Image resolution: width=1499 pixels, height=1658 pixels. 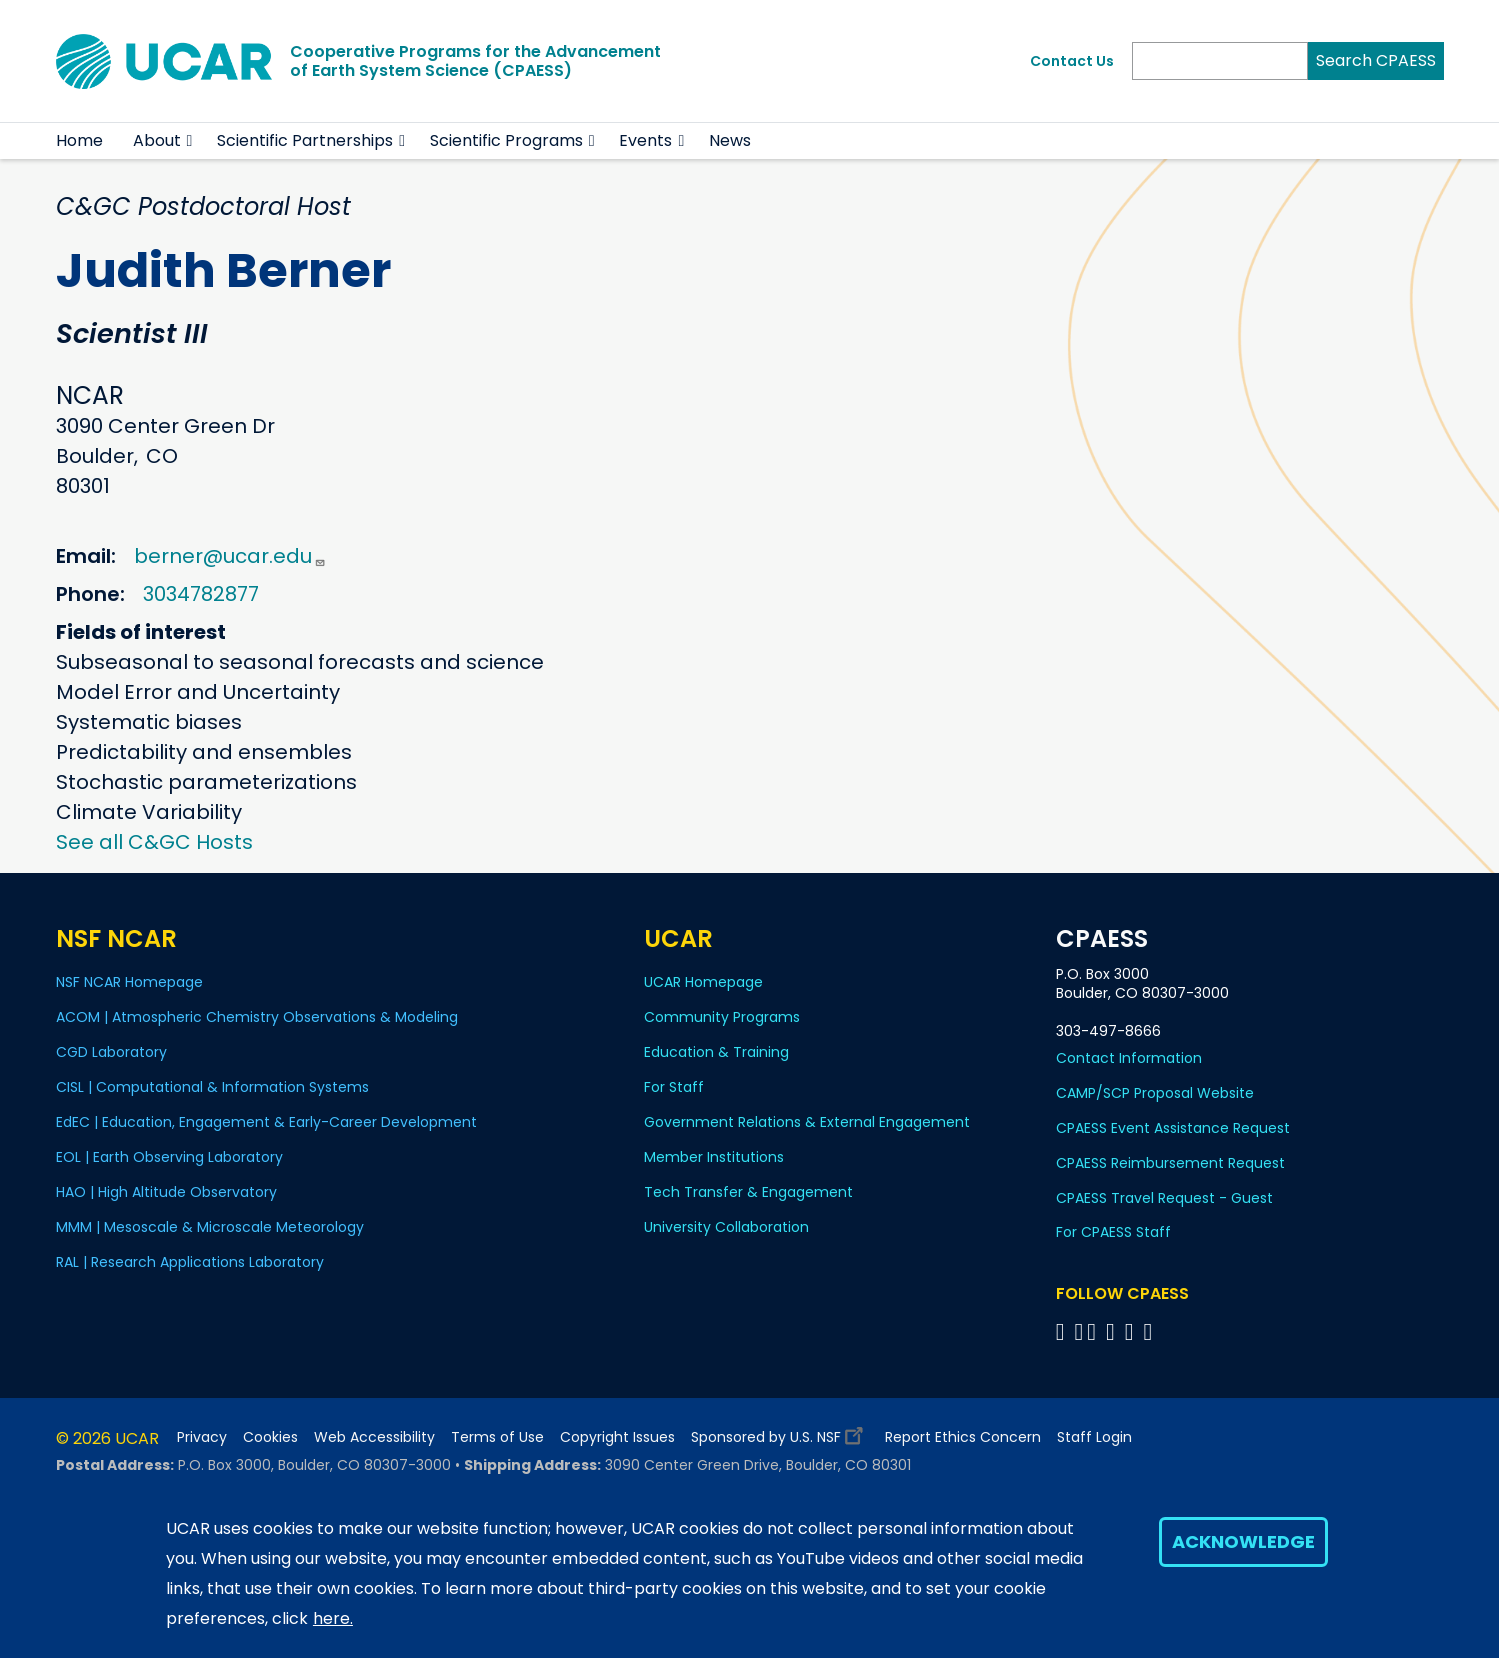 What do you see at coordinates (190, 141) in the screenshot?
I see `[button]` at bounding box center [190, 141].